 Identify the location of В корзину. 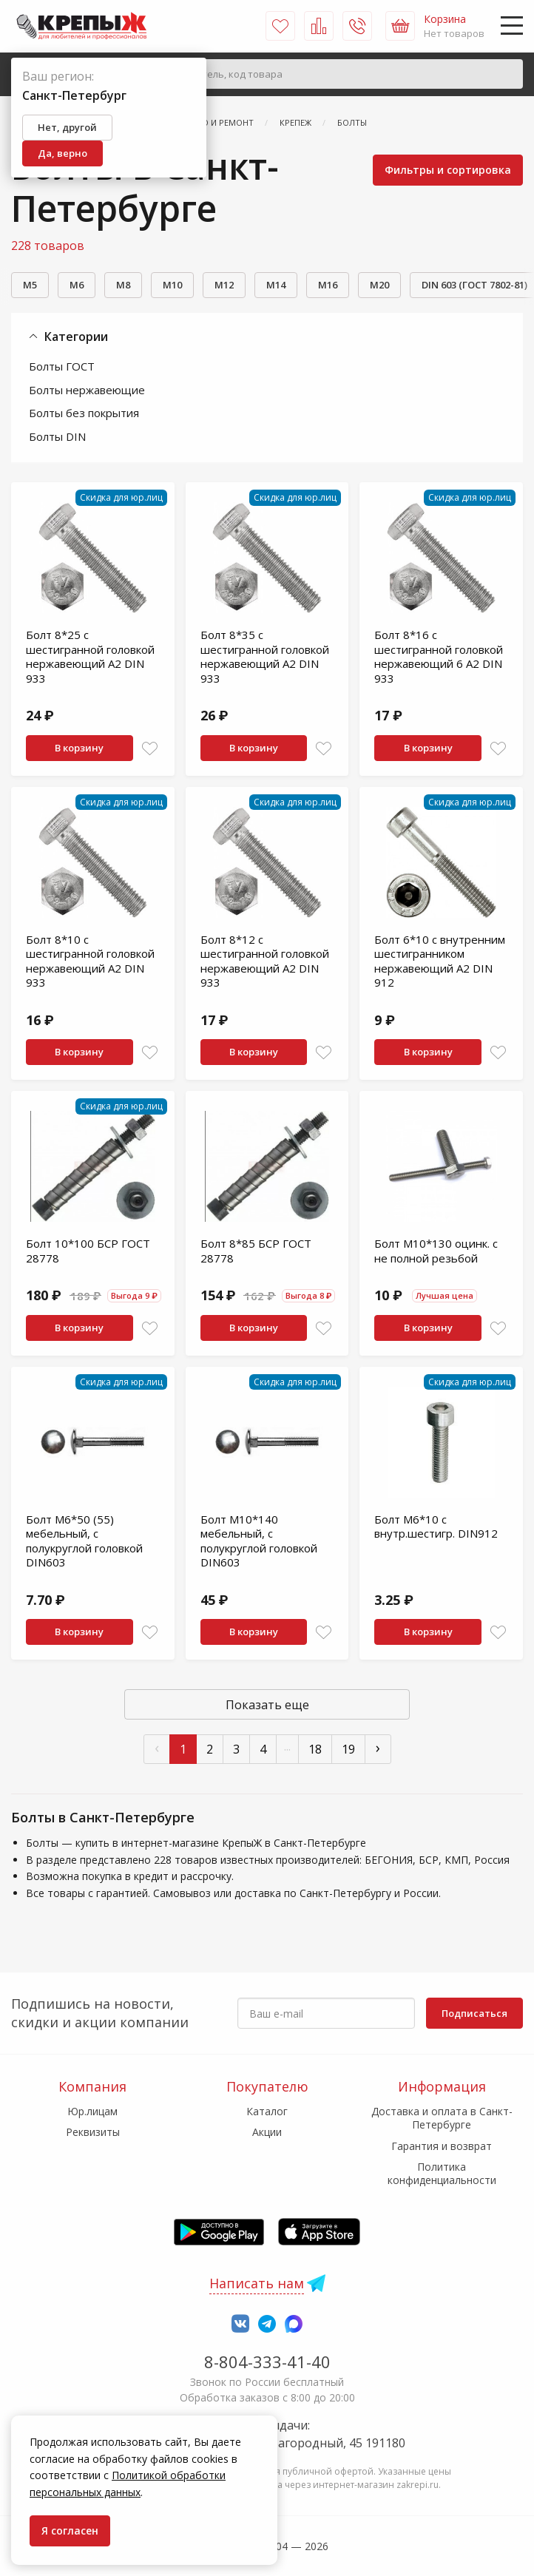
(79, 747).